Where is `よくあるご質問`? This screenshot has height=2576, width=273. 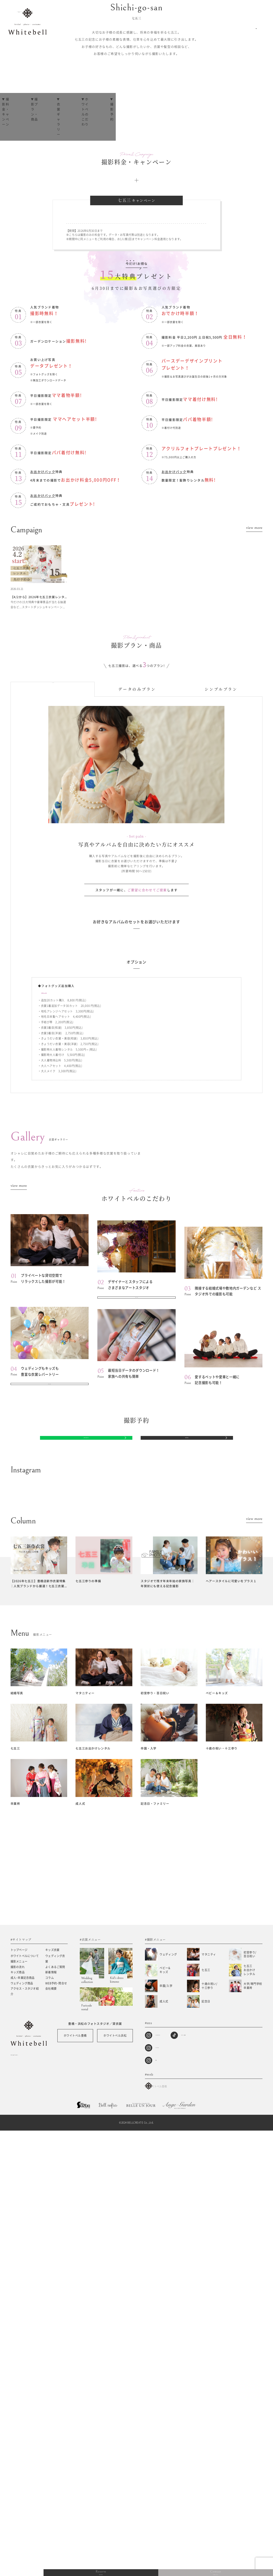 よくあるご質問 is located at coordinates (55, 2408).